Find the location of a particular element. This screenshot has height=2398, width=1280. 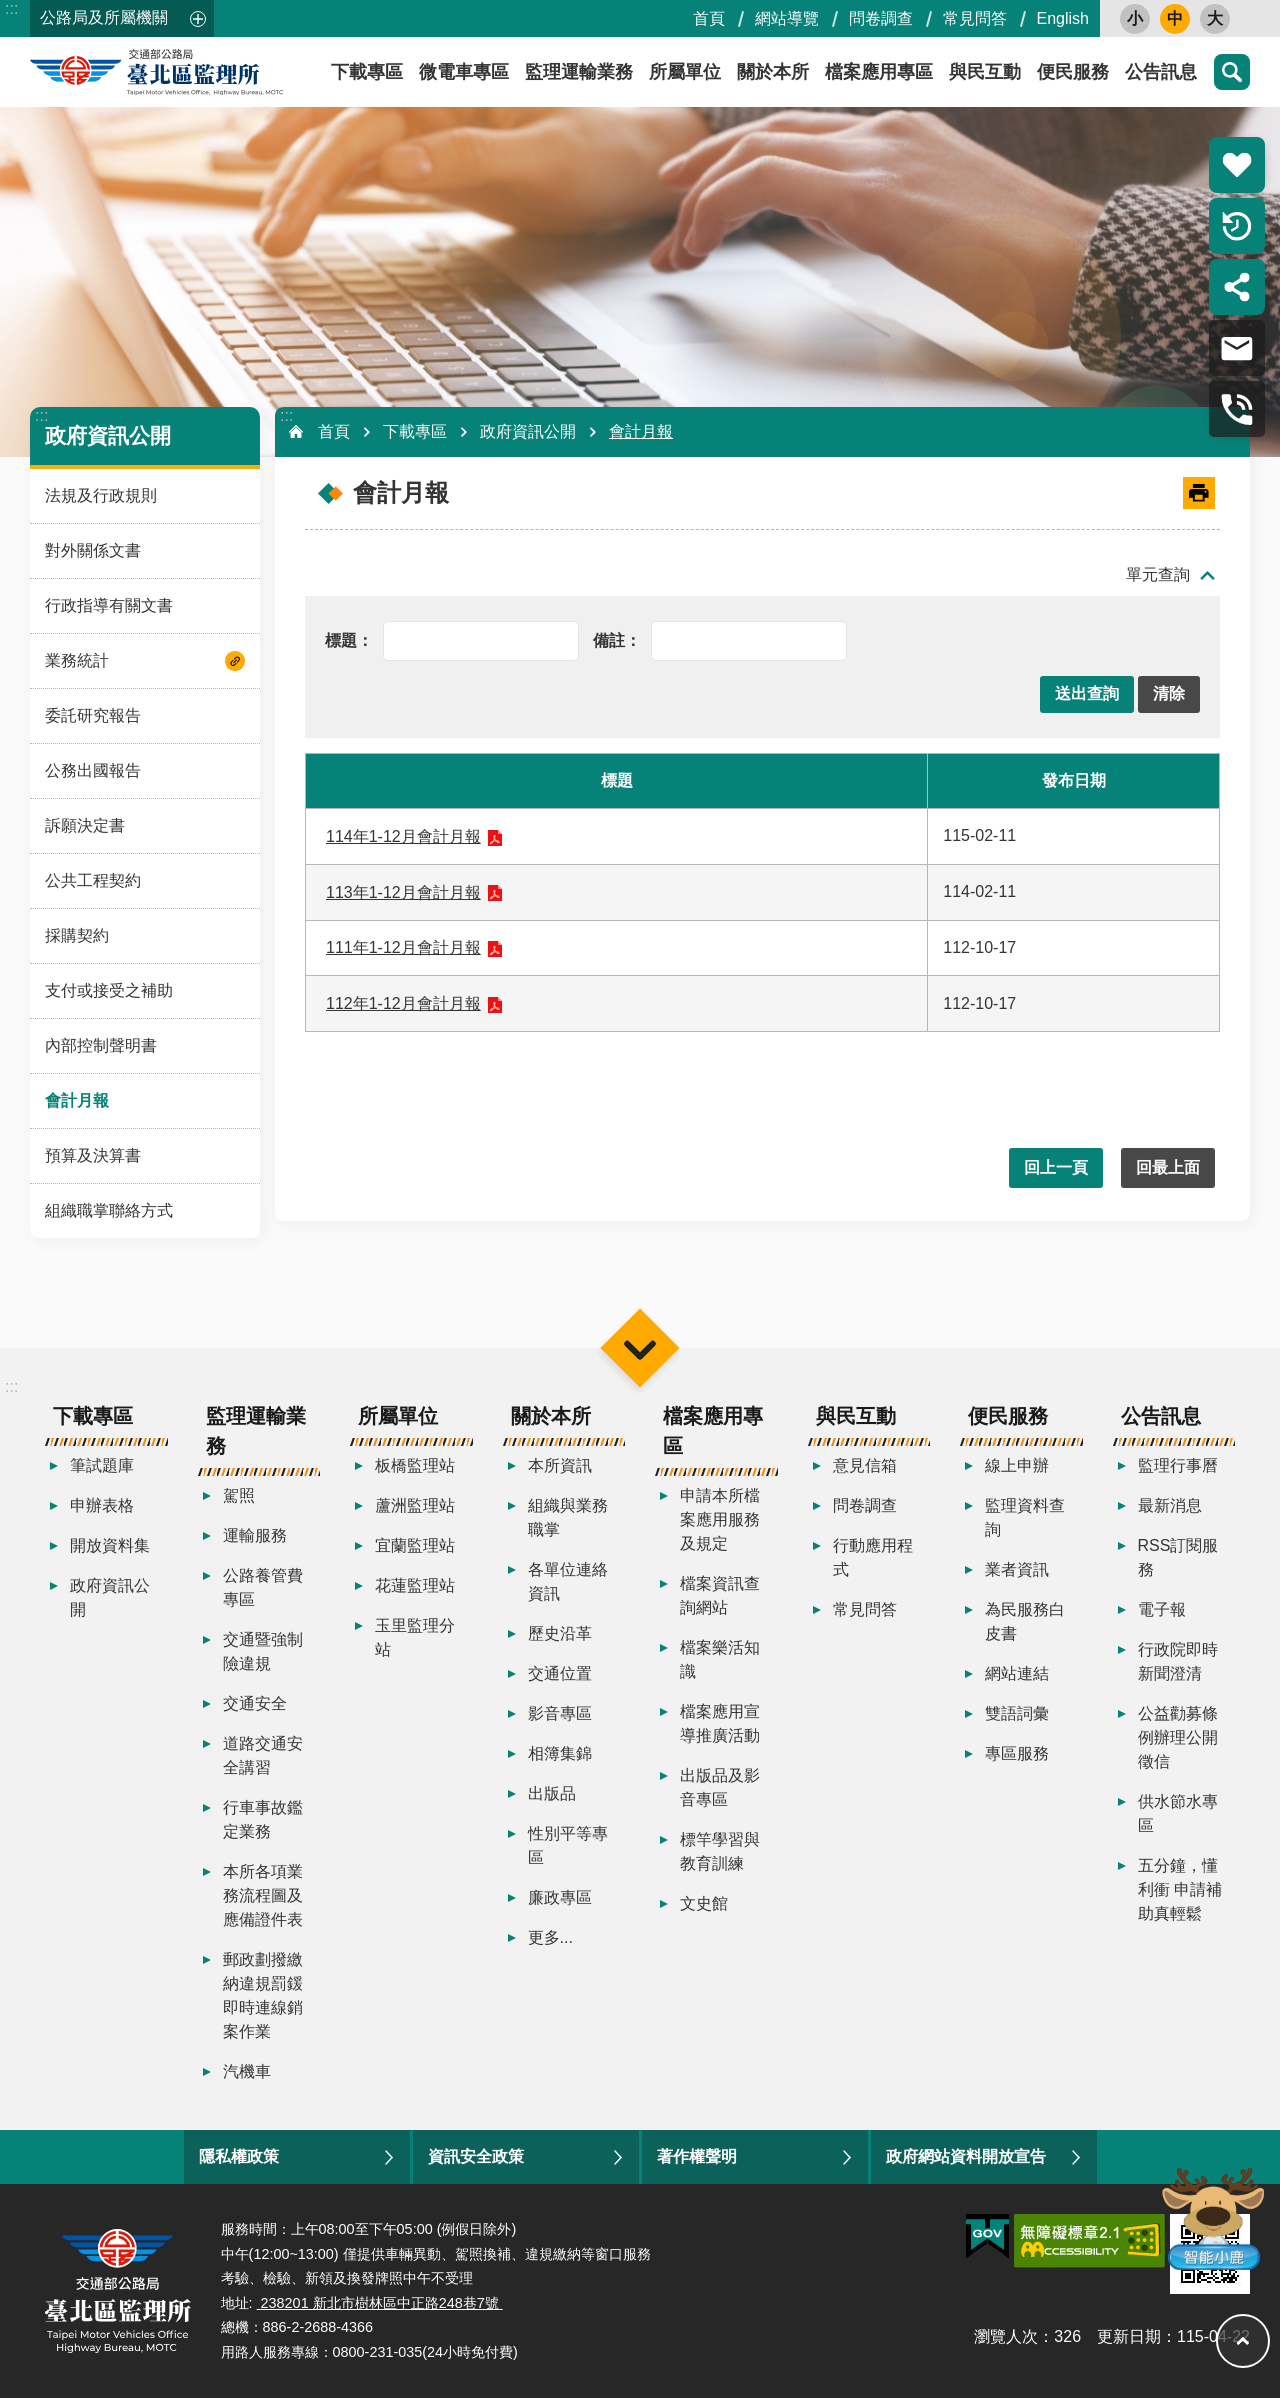

道路交通安全講習 is located at coordinates (263, 1755).